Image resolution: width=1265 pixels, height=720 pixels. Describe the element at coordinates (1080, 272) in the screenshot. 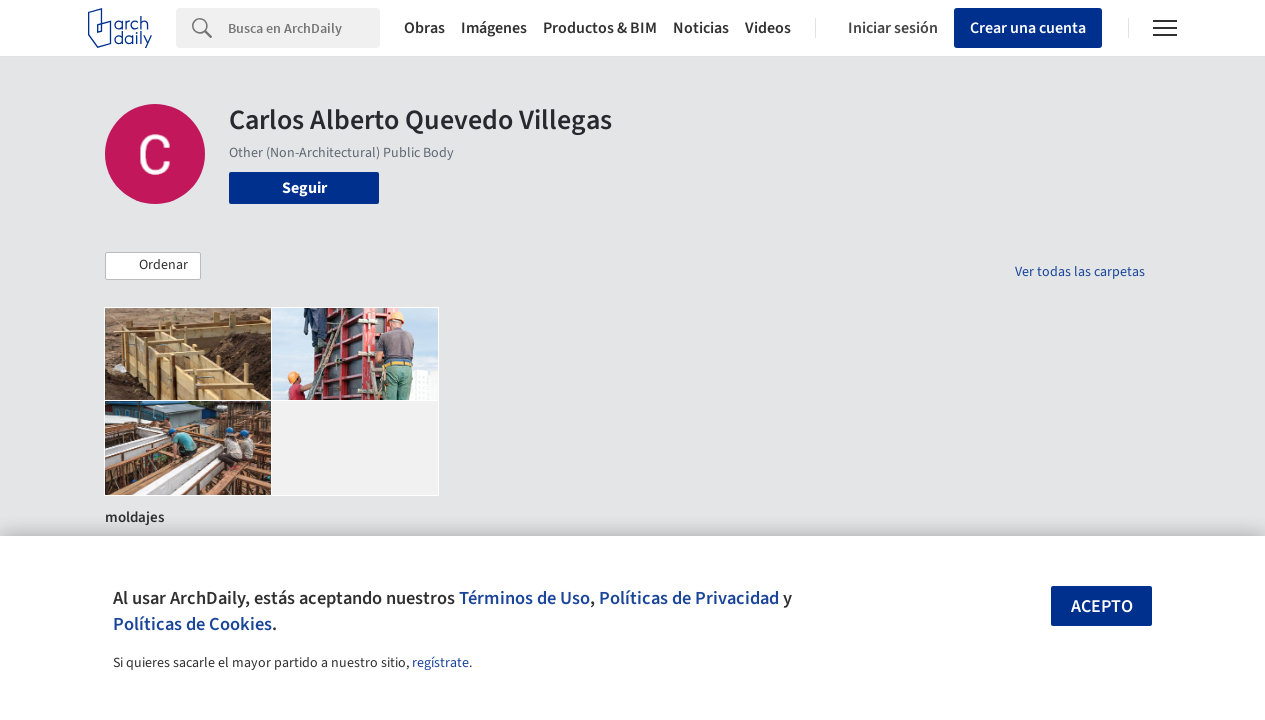

I see `Ver todas las carpetas` at that location.